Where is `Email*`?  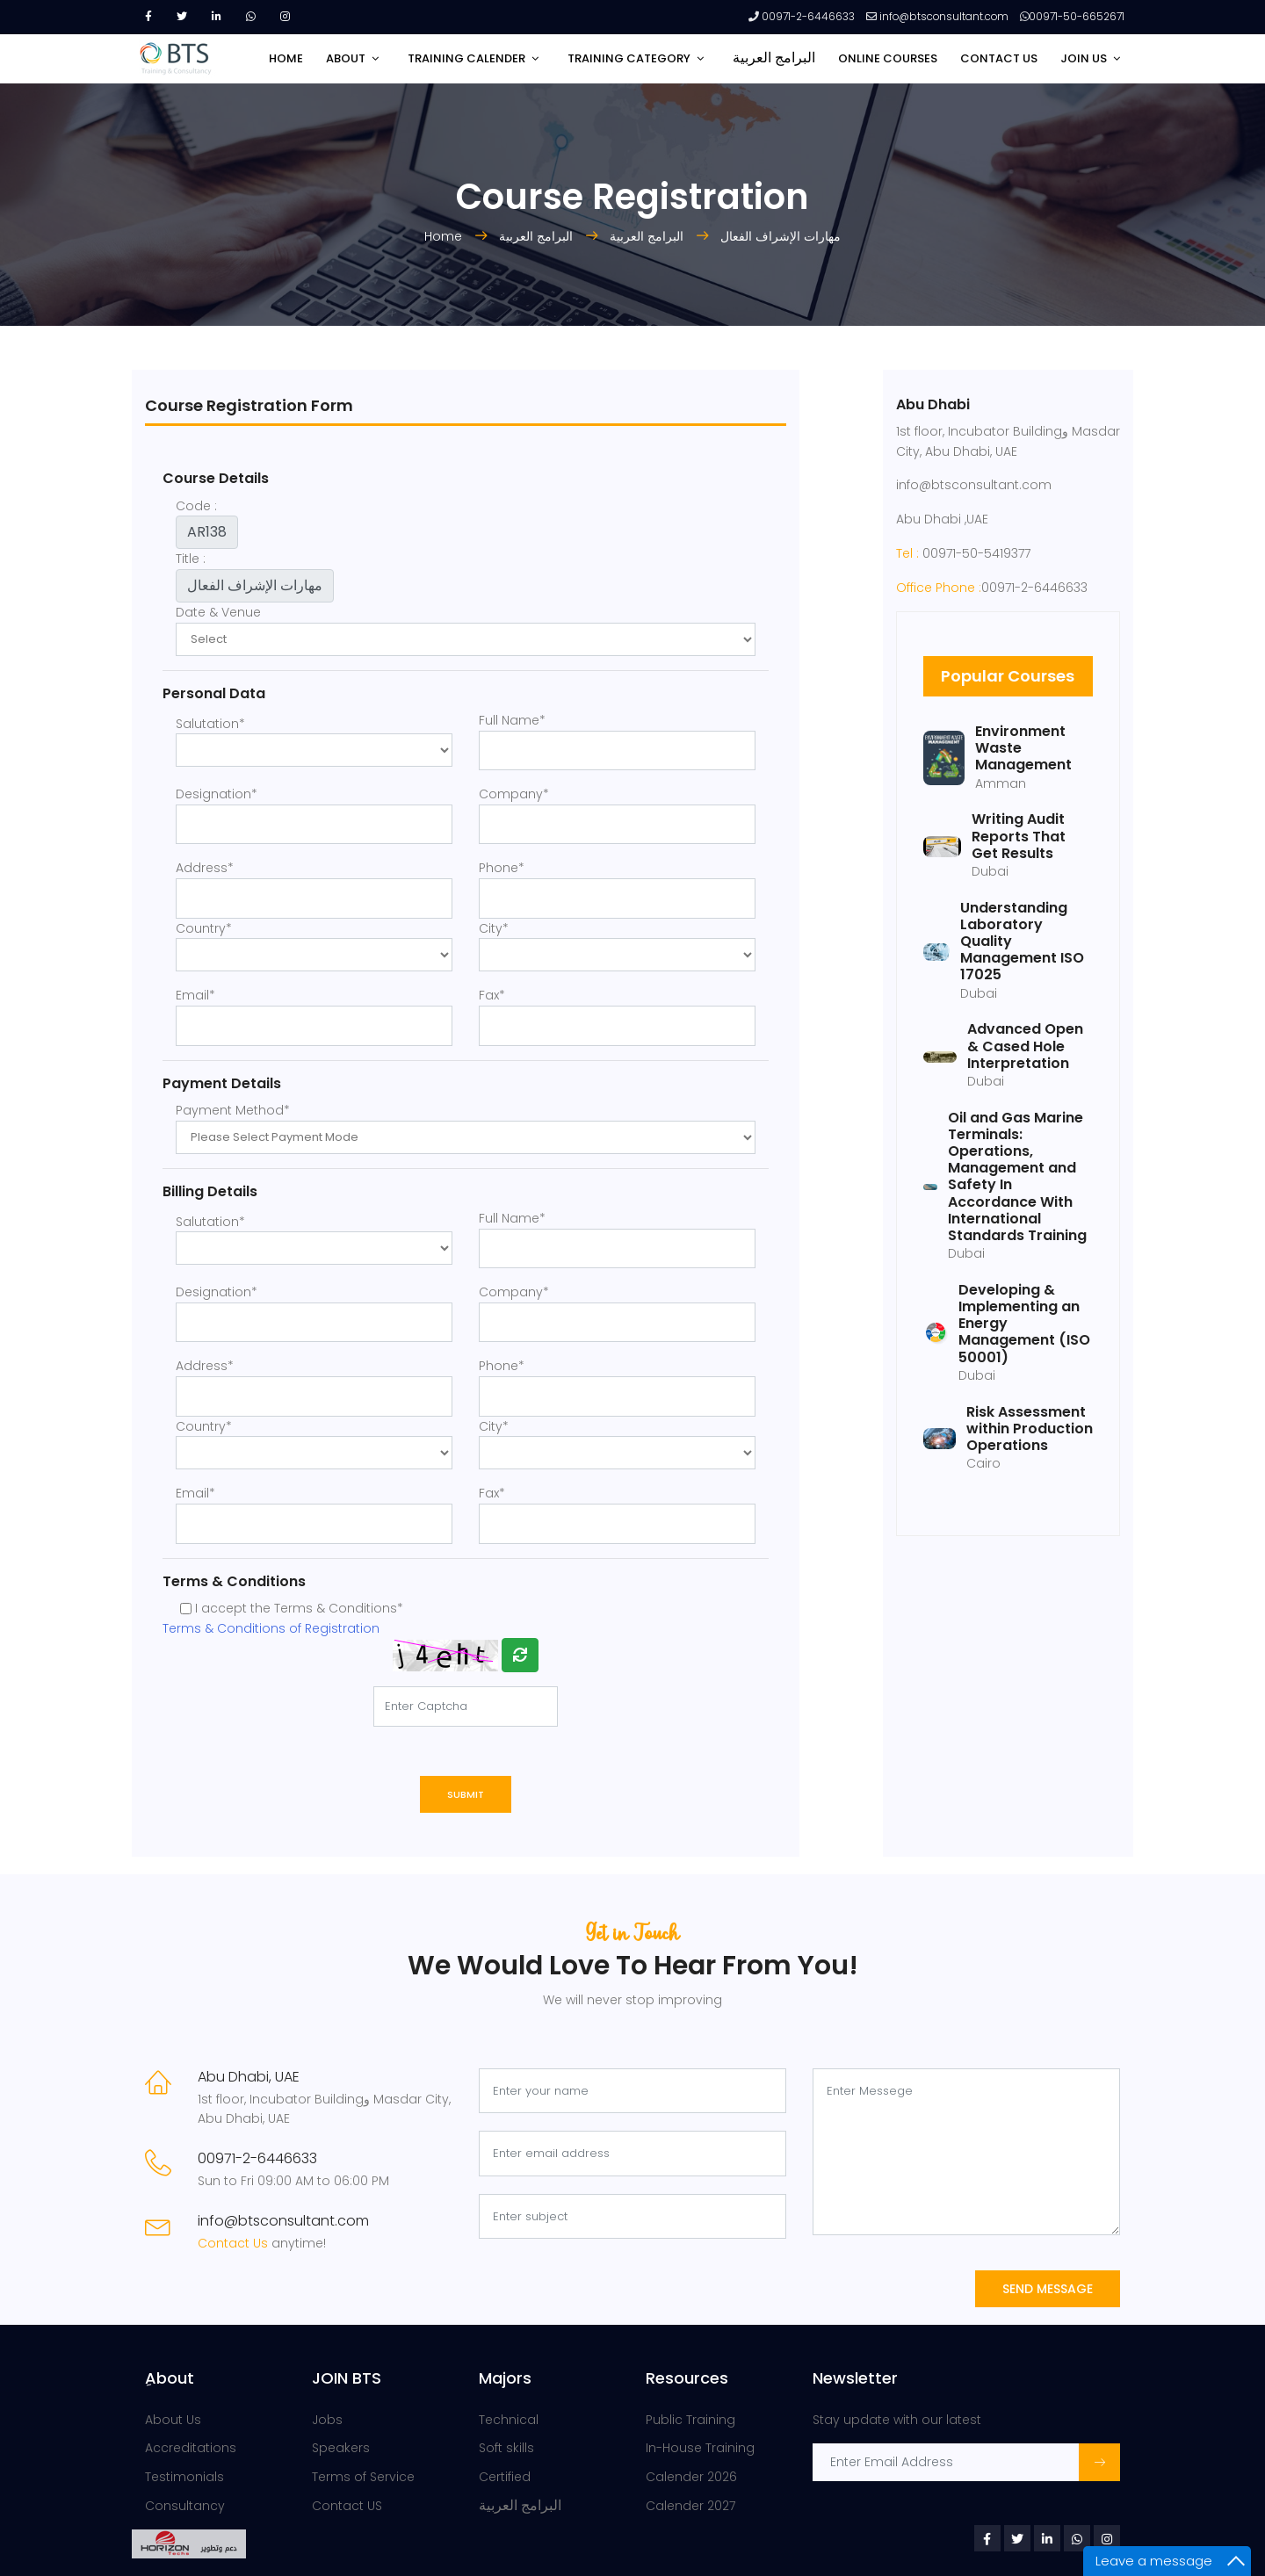 Email* is located at coordinates (195, 995).